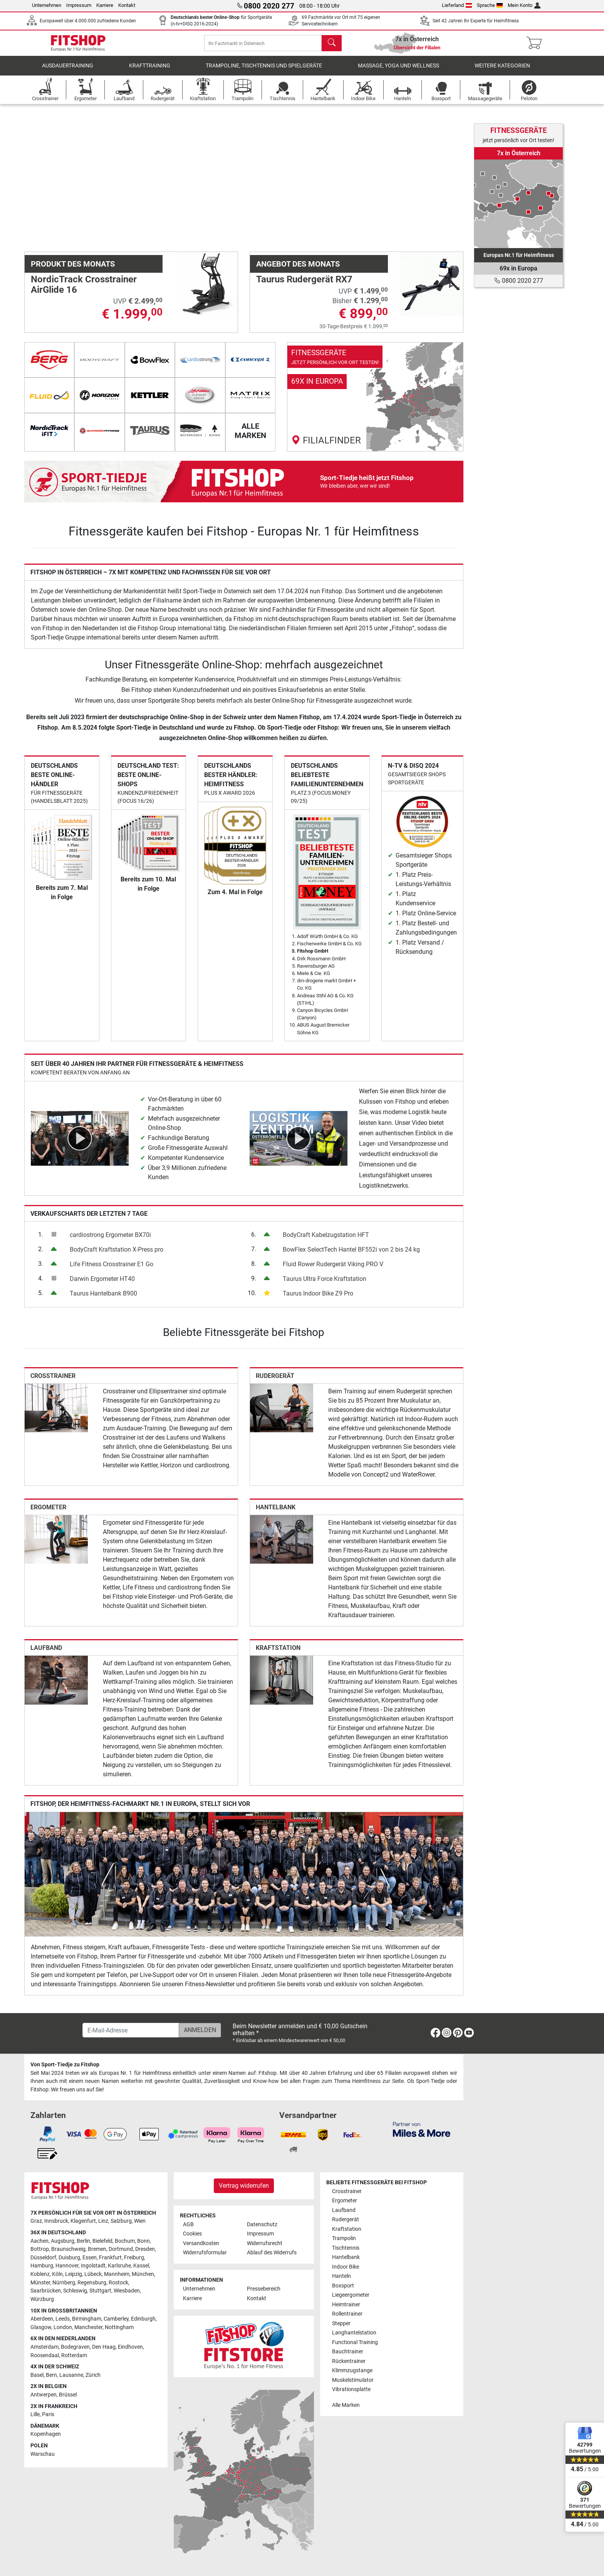 The image size is (604, 2576). Describe the element at coordinates (93, 2375) in the screenshot. I see `Zürich [link]` at that location.